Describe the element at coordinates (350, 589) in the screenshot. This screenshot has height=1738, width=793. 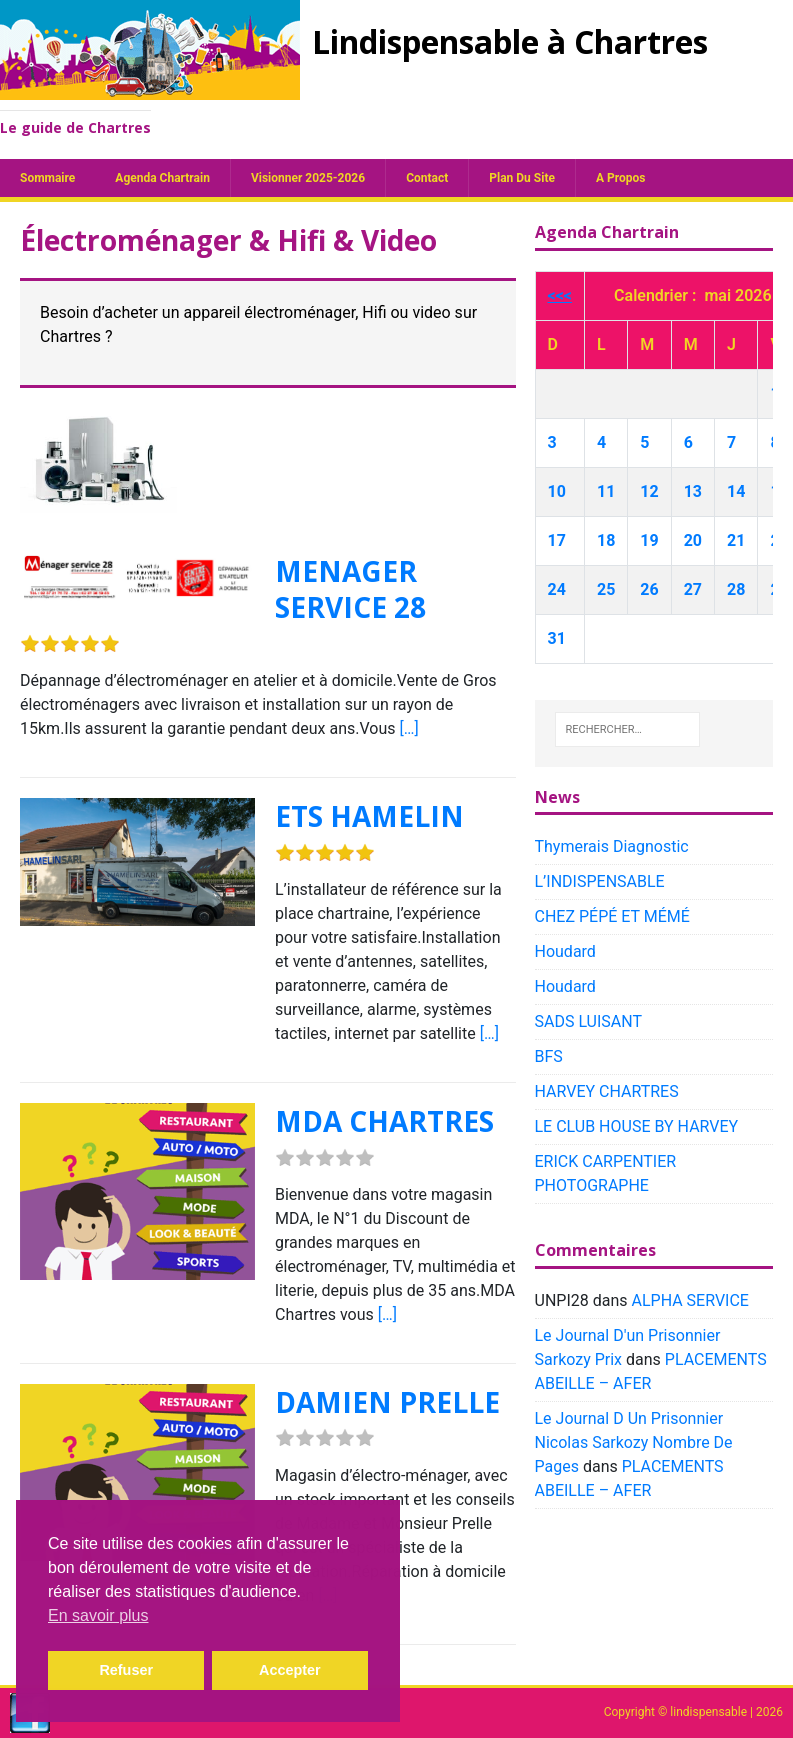
I see `MENAGER SERVICE 28` at that location.